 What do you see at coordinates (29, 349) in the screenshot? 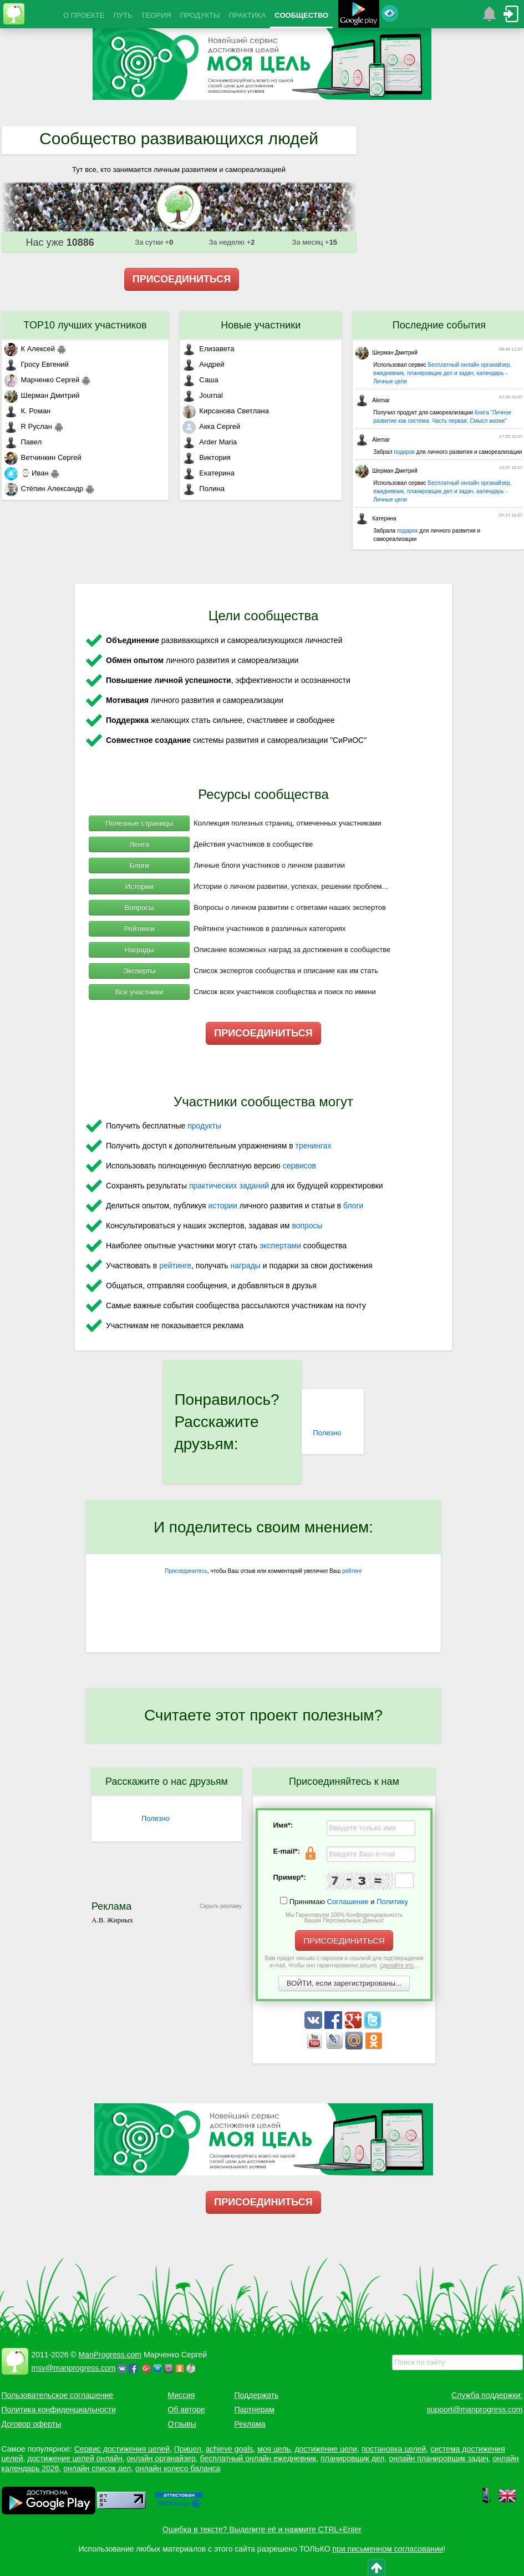
I see `К Алексей` at bounding box center [29, 349].